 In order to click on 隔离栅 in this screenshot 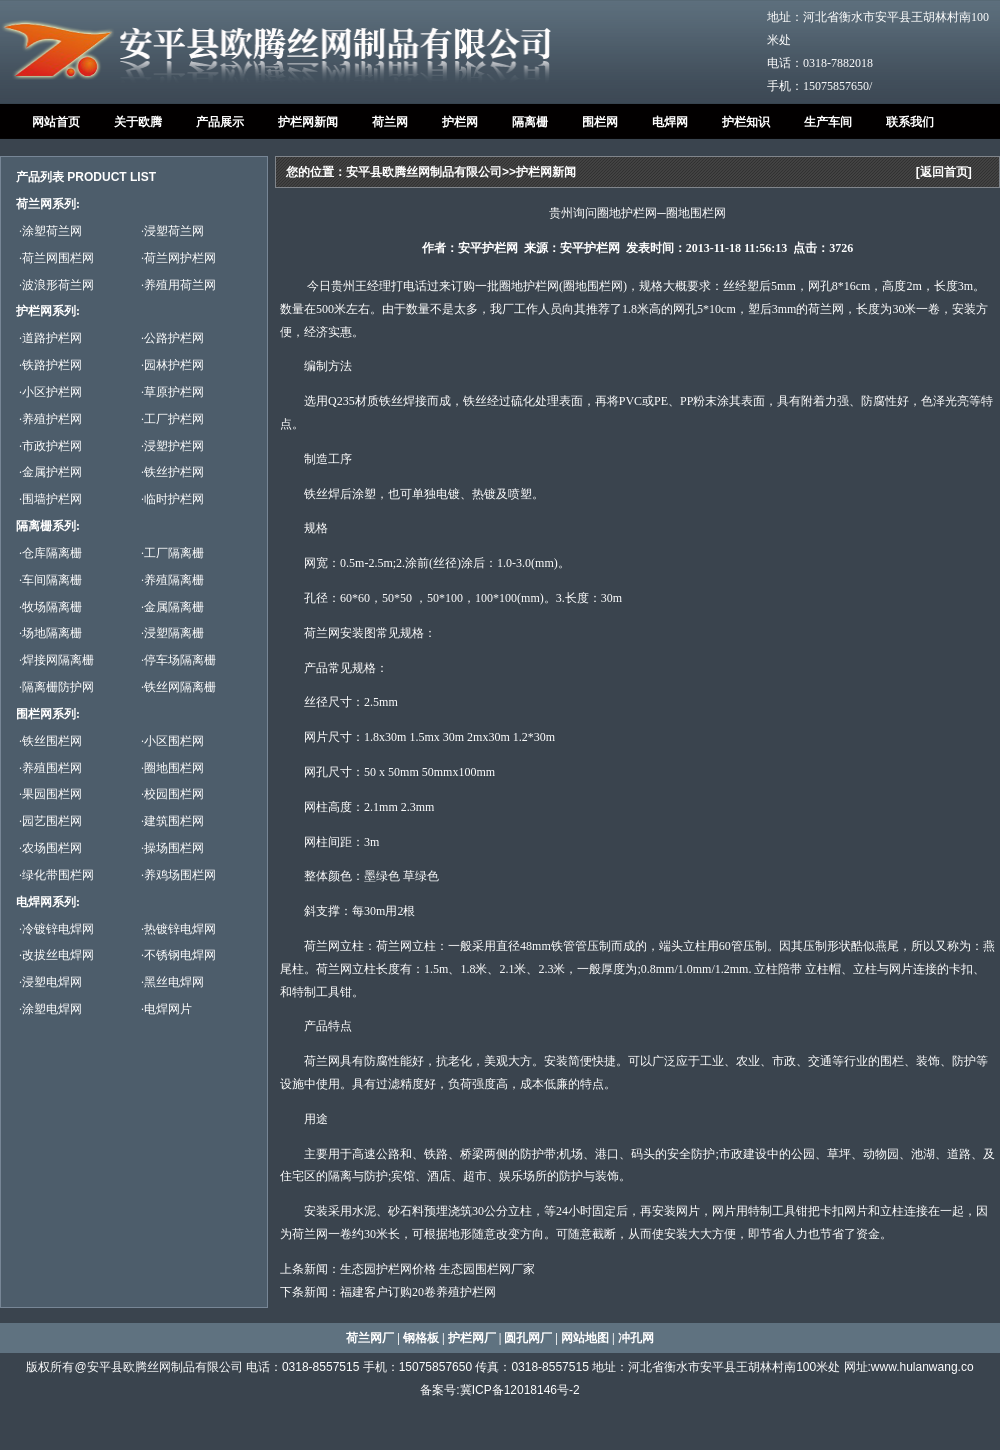, I will do `click(530, 122)`.